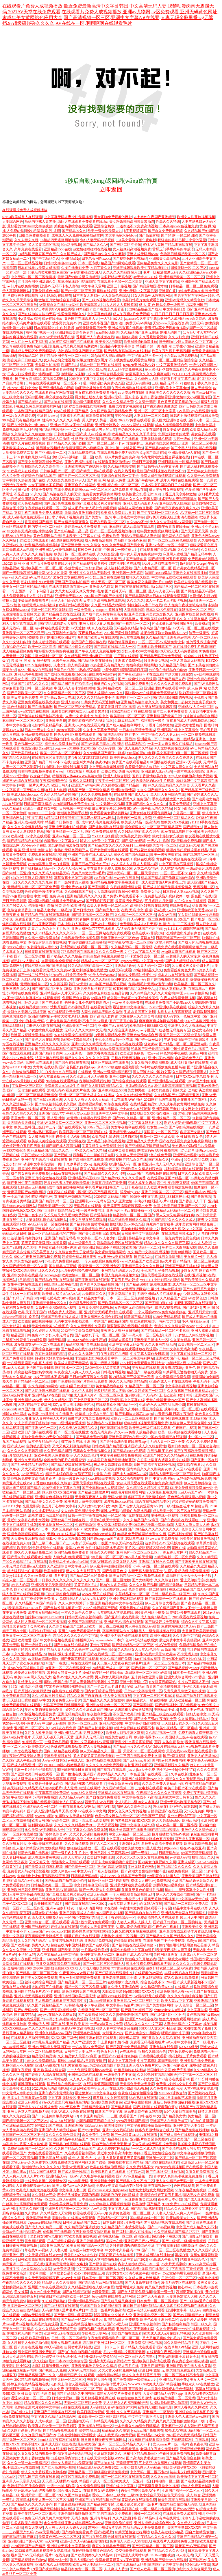 This screenshot has width=222, height=2576. Describe the element at coordinates (117, 859) in the screenshot. I see `孕妇AV短片在线` at that location.